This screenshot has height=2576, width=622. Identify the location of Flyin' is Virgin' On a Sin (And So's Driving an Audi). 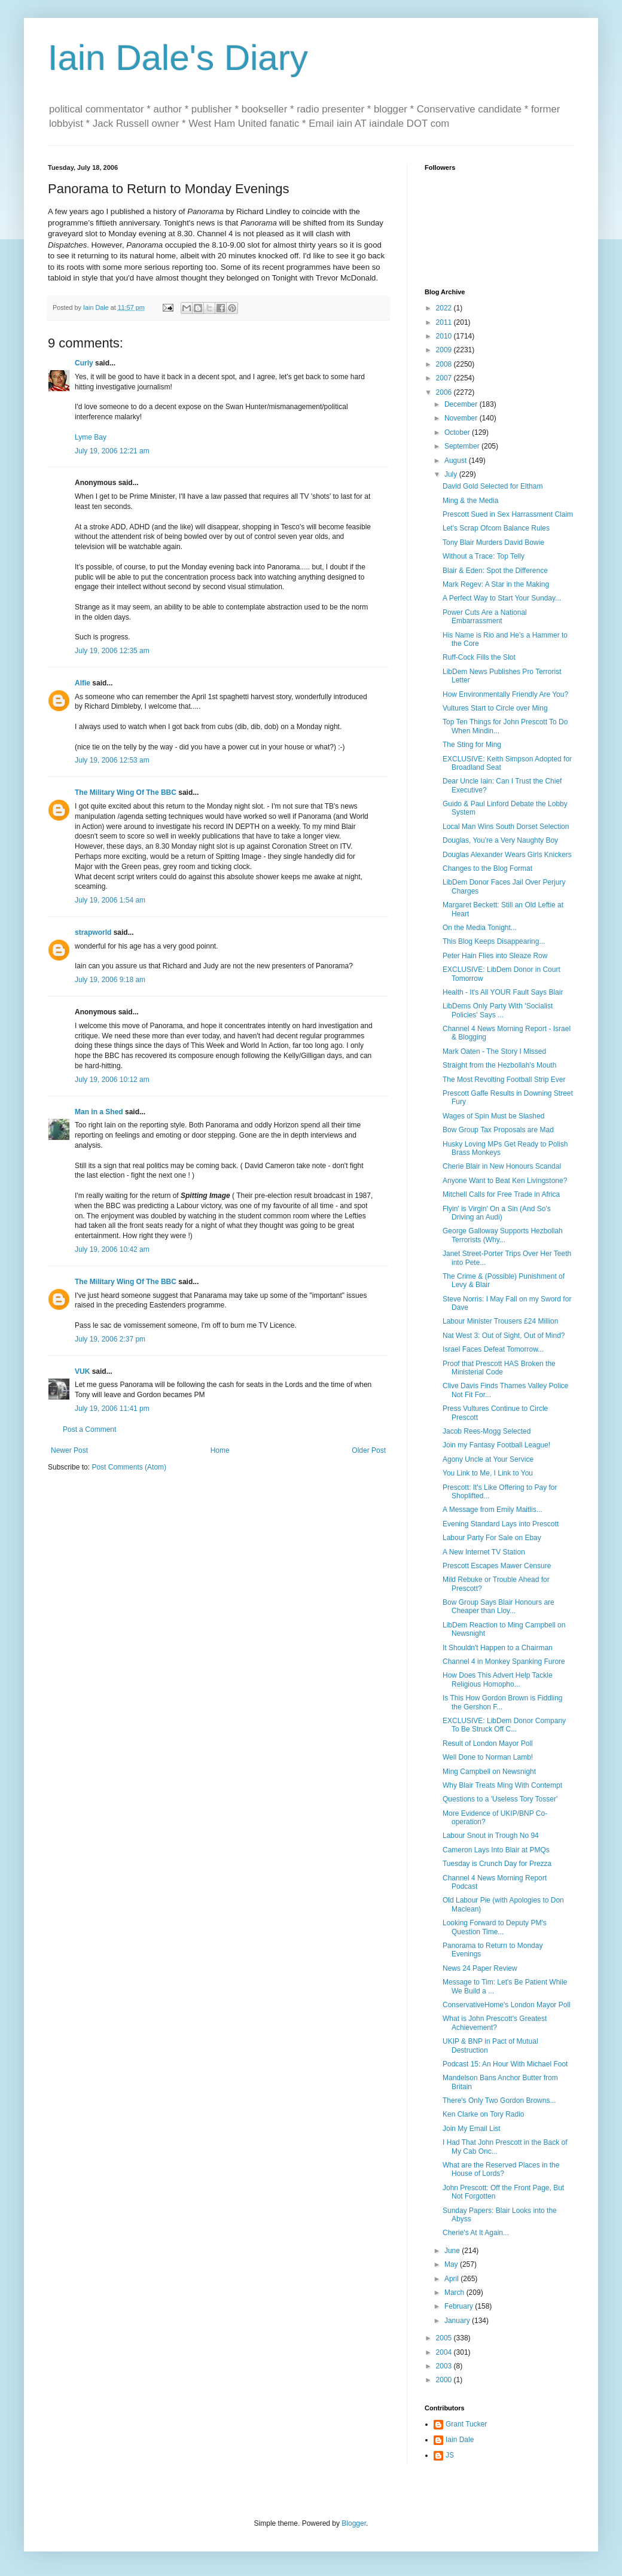
(497, 1213).